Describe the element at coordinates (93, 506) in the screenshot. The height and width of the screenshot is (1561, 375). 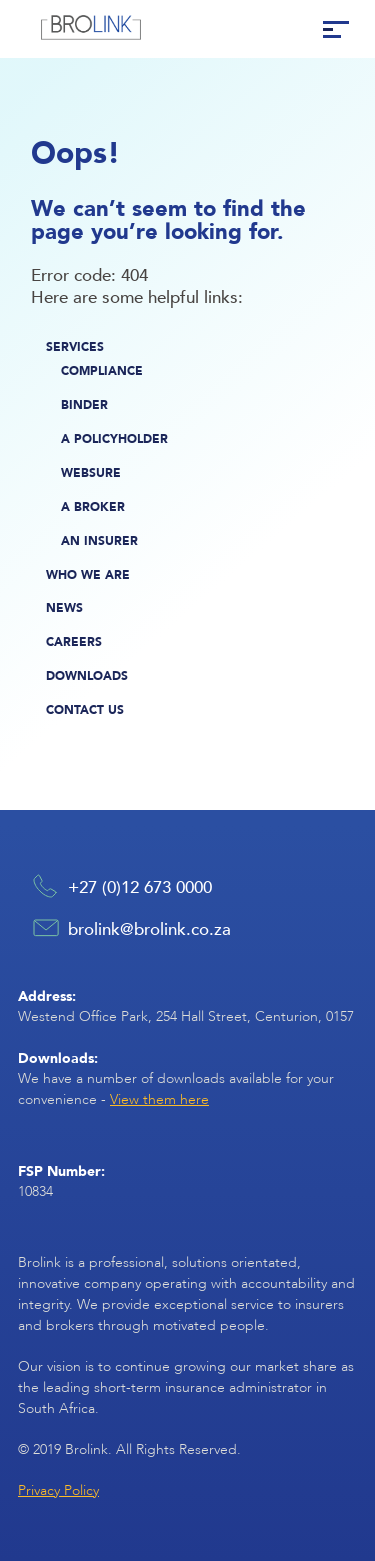
I see `A Broker` at that location.